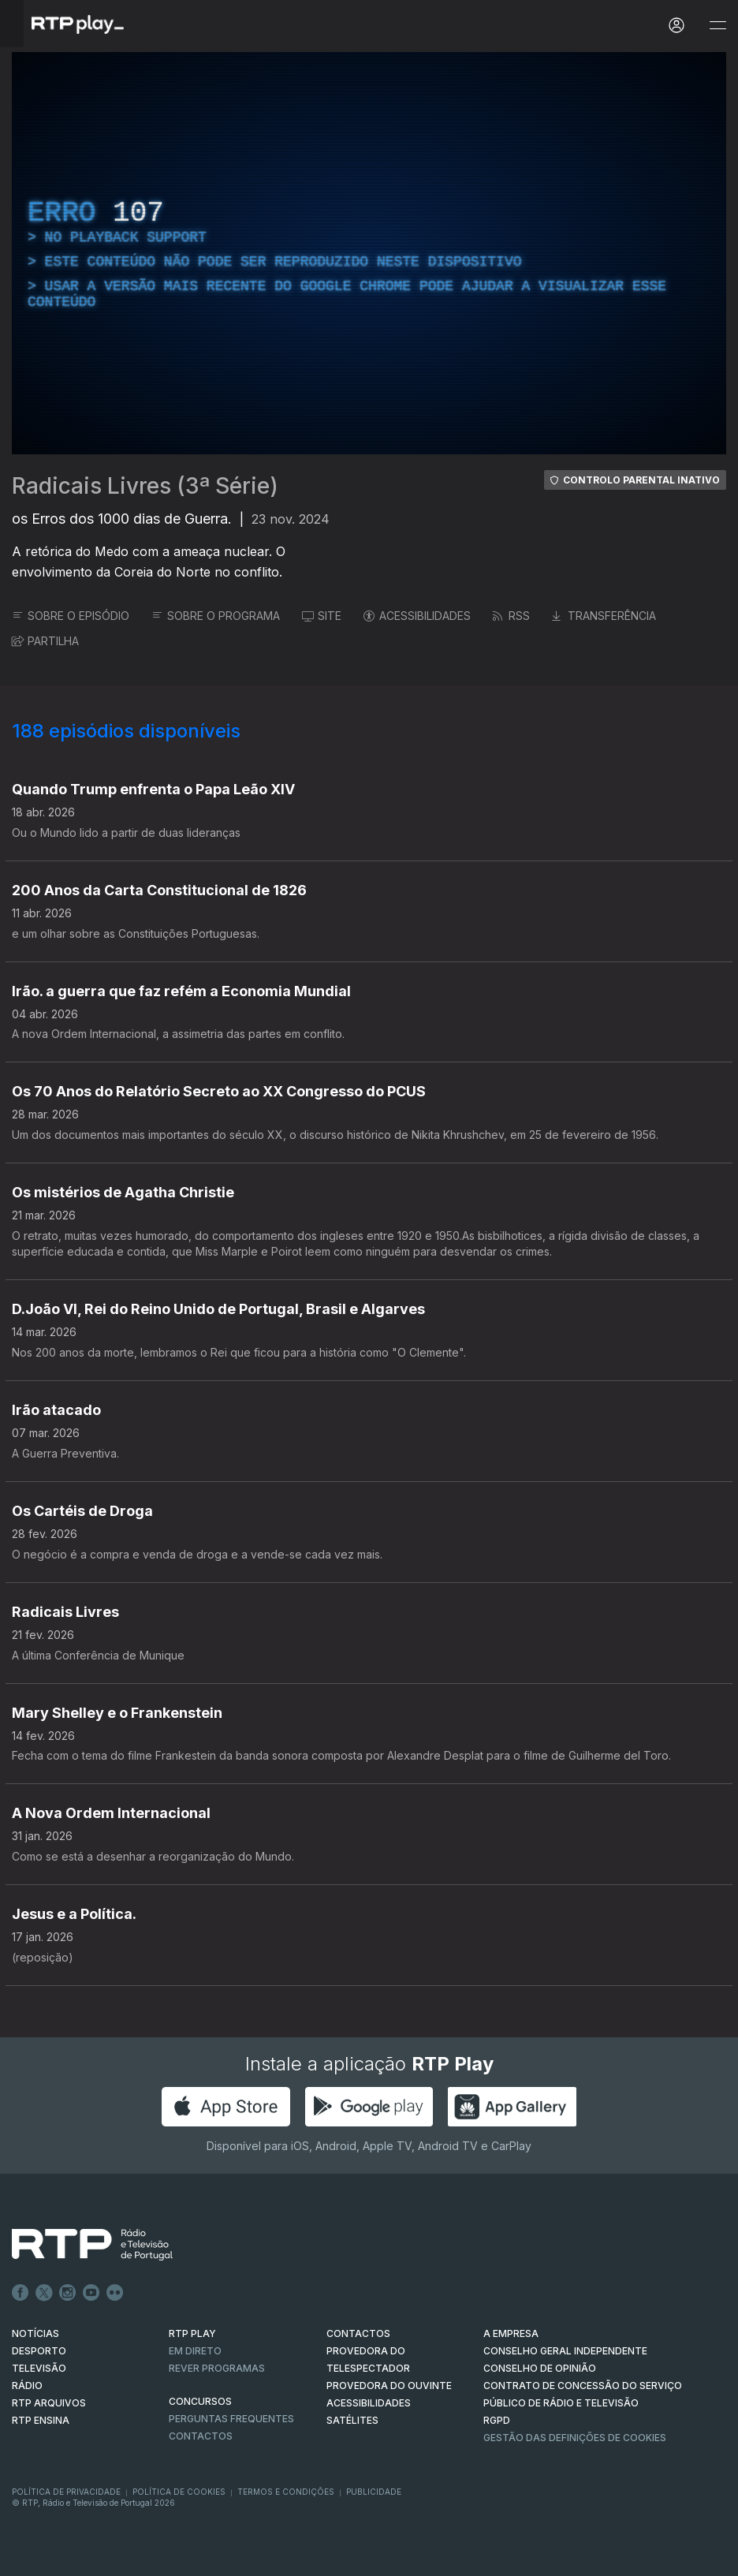 Image resolution: width=738 pixels, height=2576 pixels. Describe the element at coordinates (44, 2293) in the screenshot. I see `Twitter` at that location.